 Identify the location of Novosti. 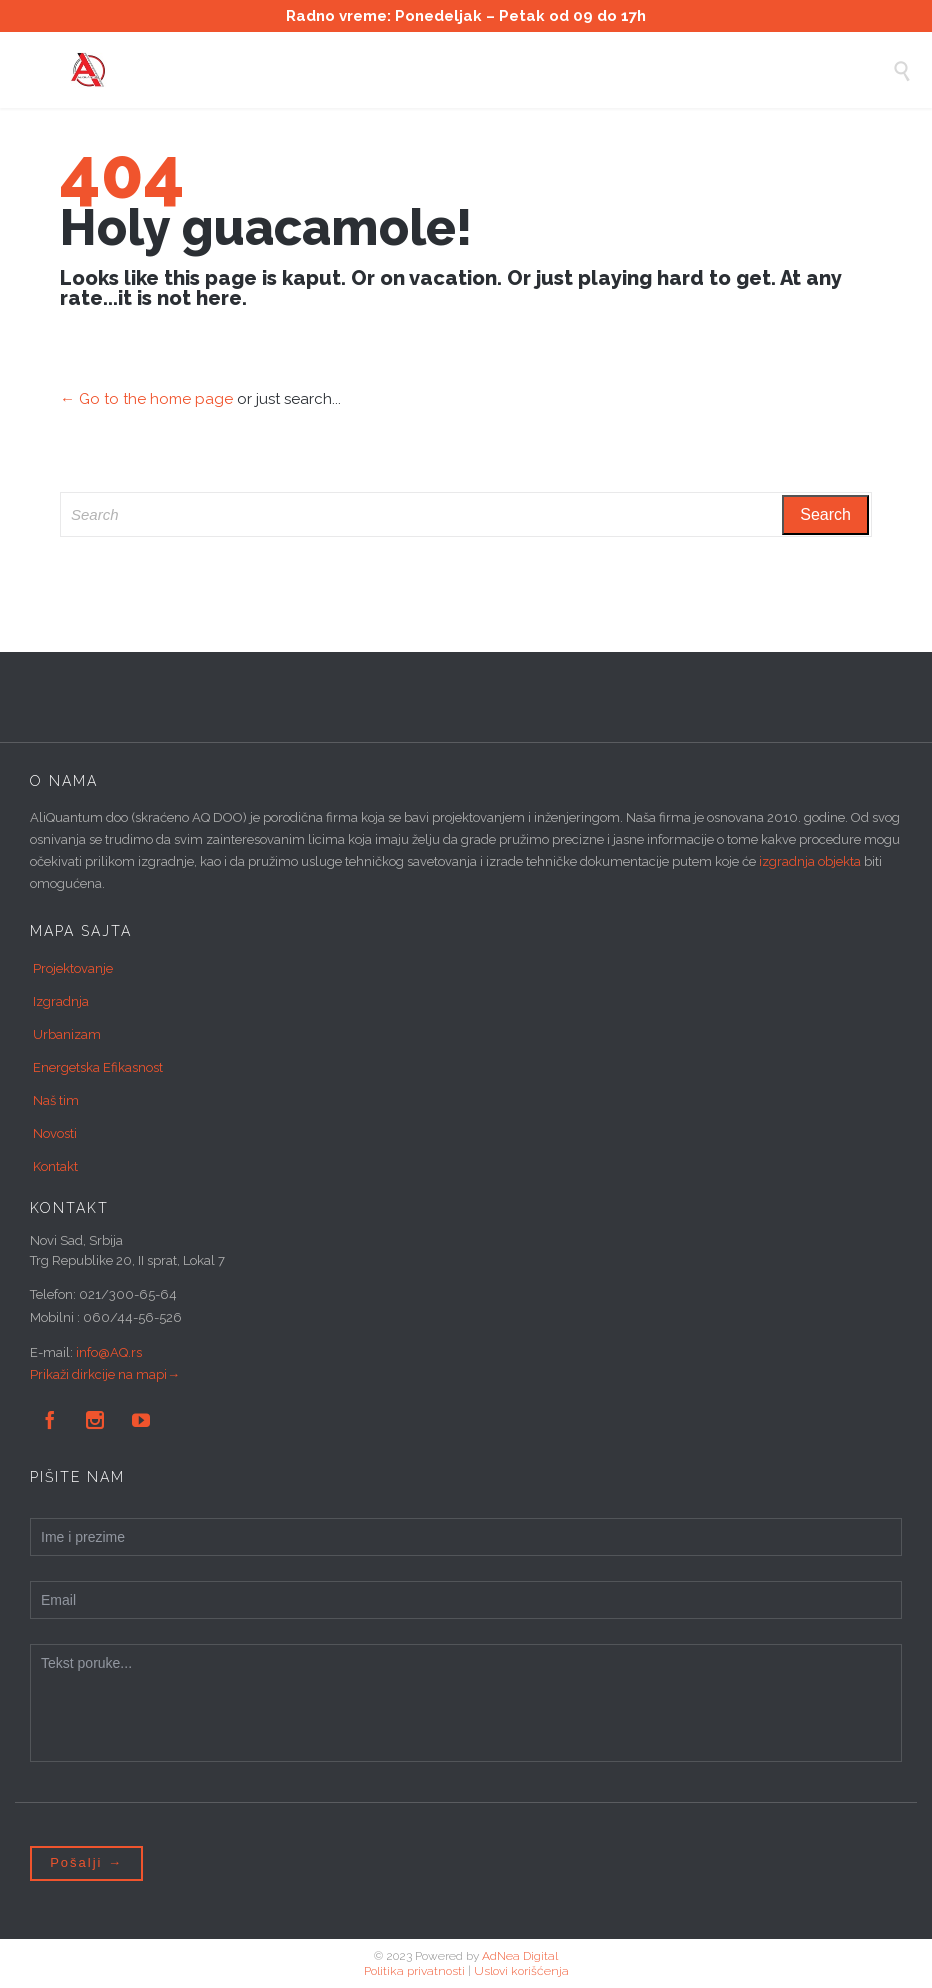
(55, 1133).